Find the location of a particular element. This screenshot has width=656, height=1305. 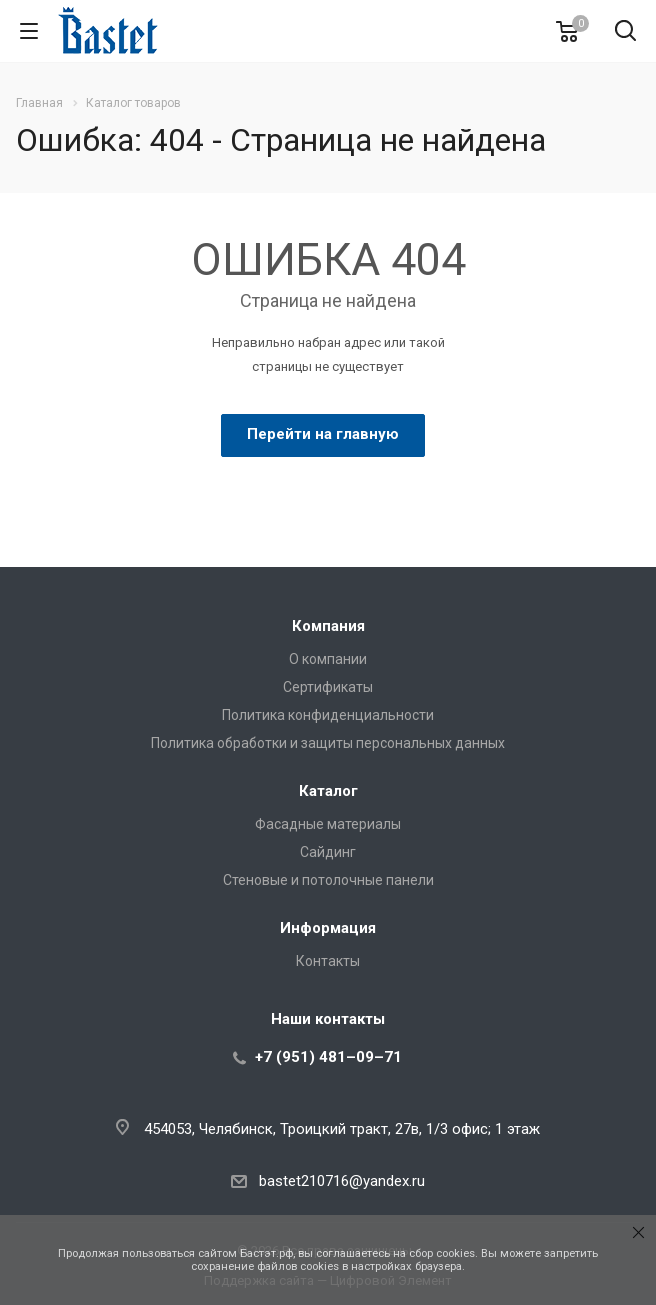

Информация is located at coordinates (328, 928).